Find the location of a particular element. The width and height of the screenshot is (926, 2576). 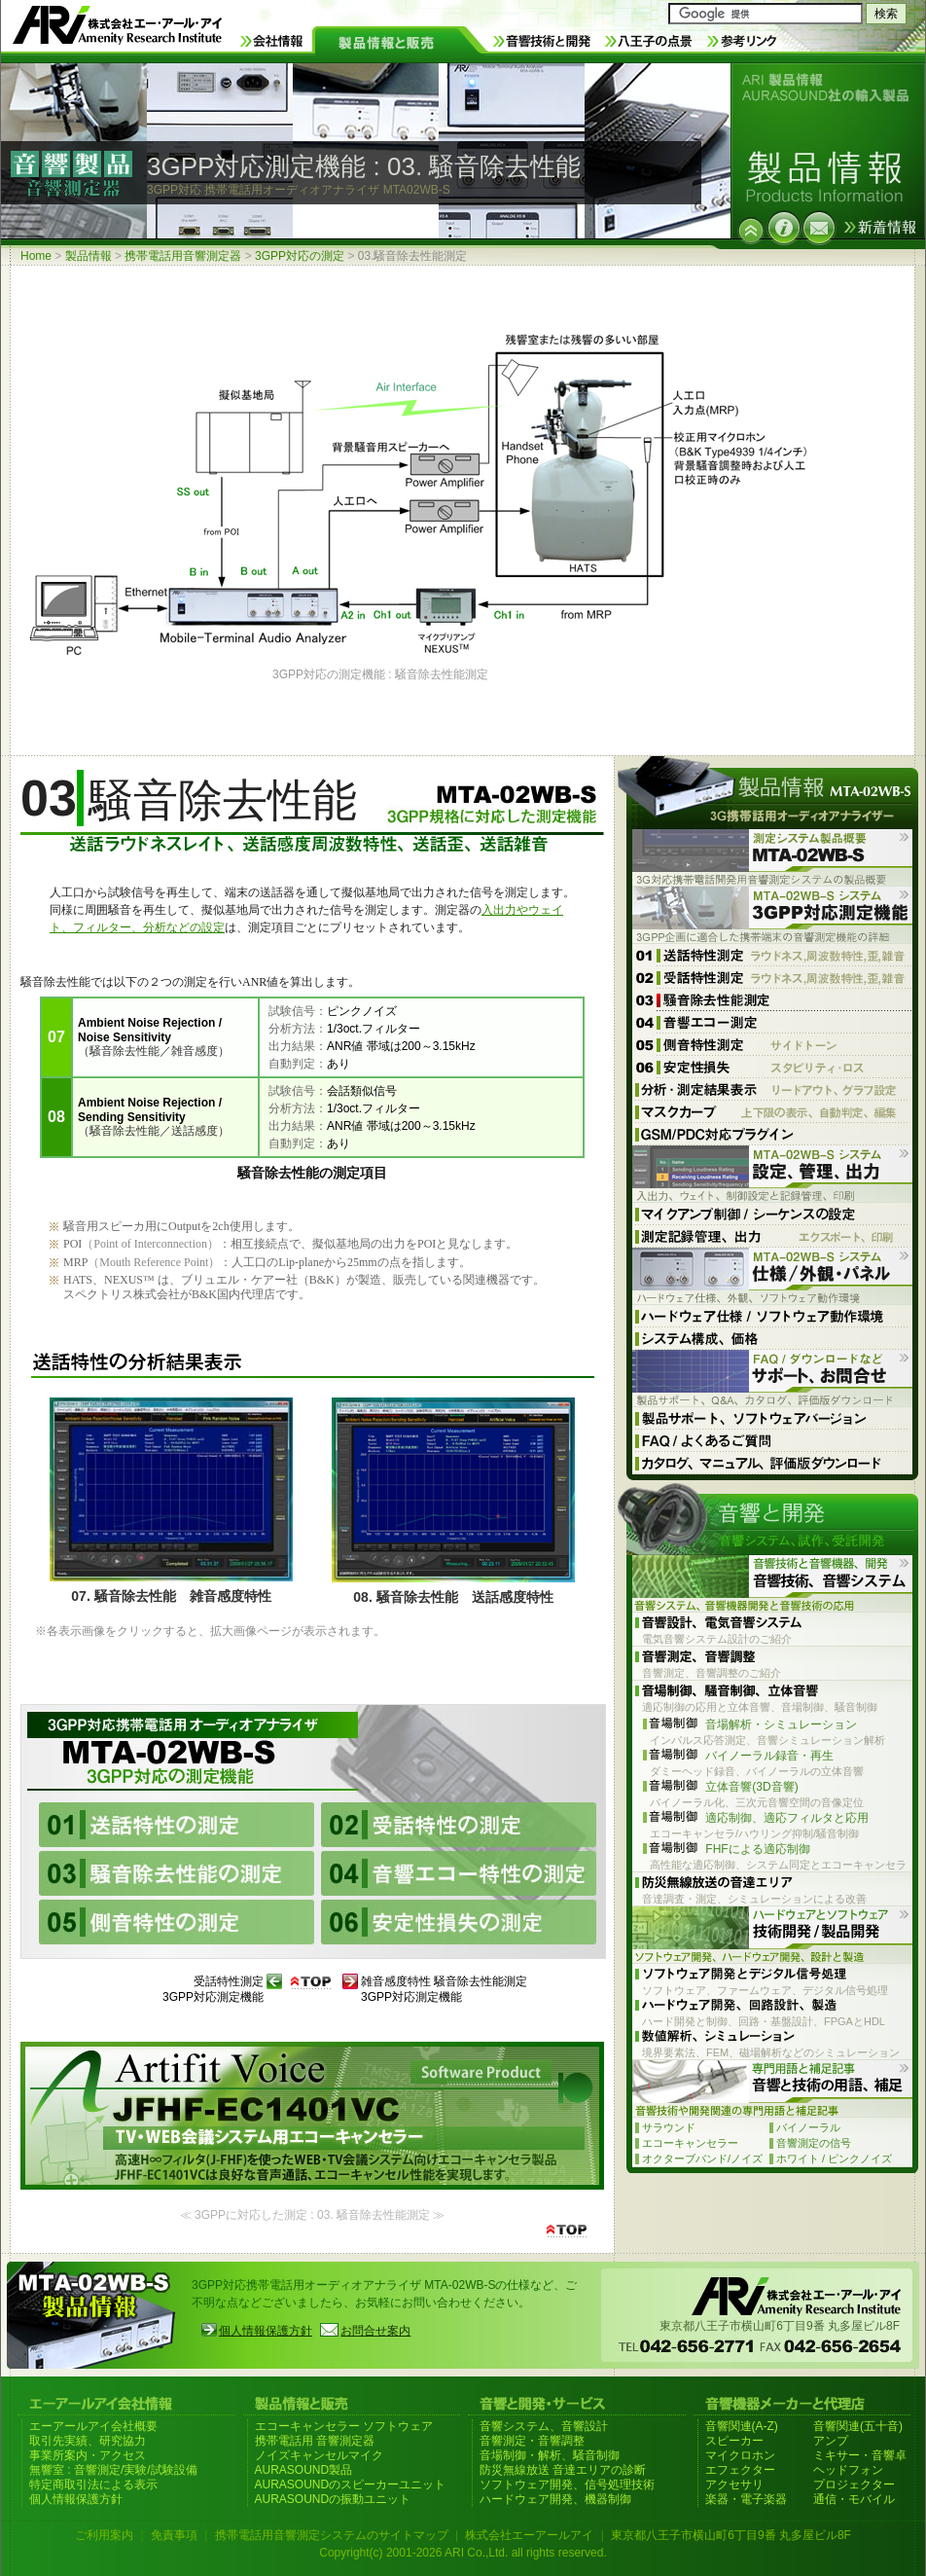

音場制御・解析、騒音制御 is located at coordinates (550, 2455).